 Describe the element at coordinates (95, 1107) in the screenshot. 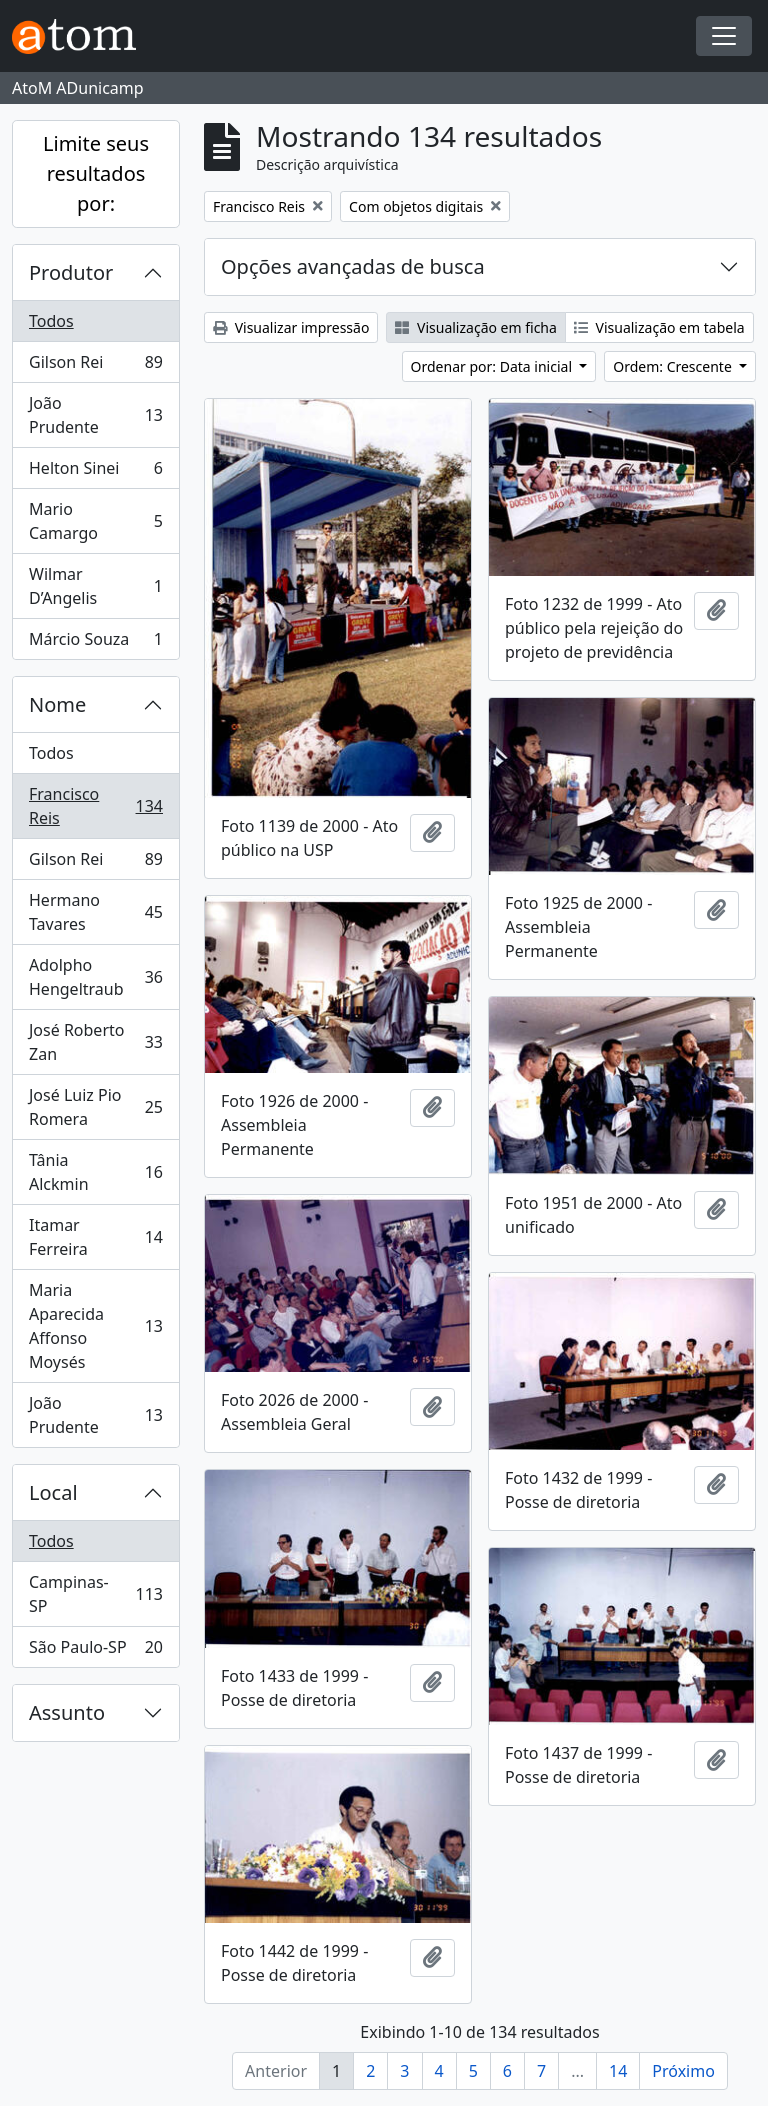

I see `José Luiz Pio Romera` at that location.